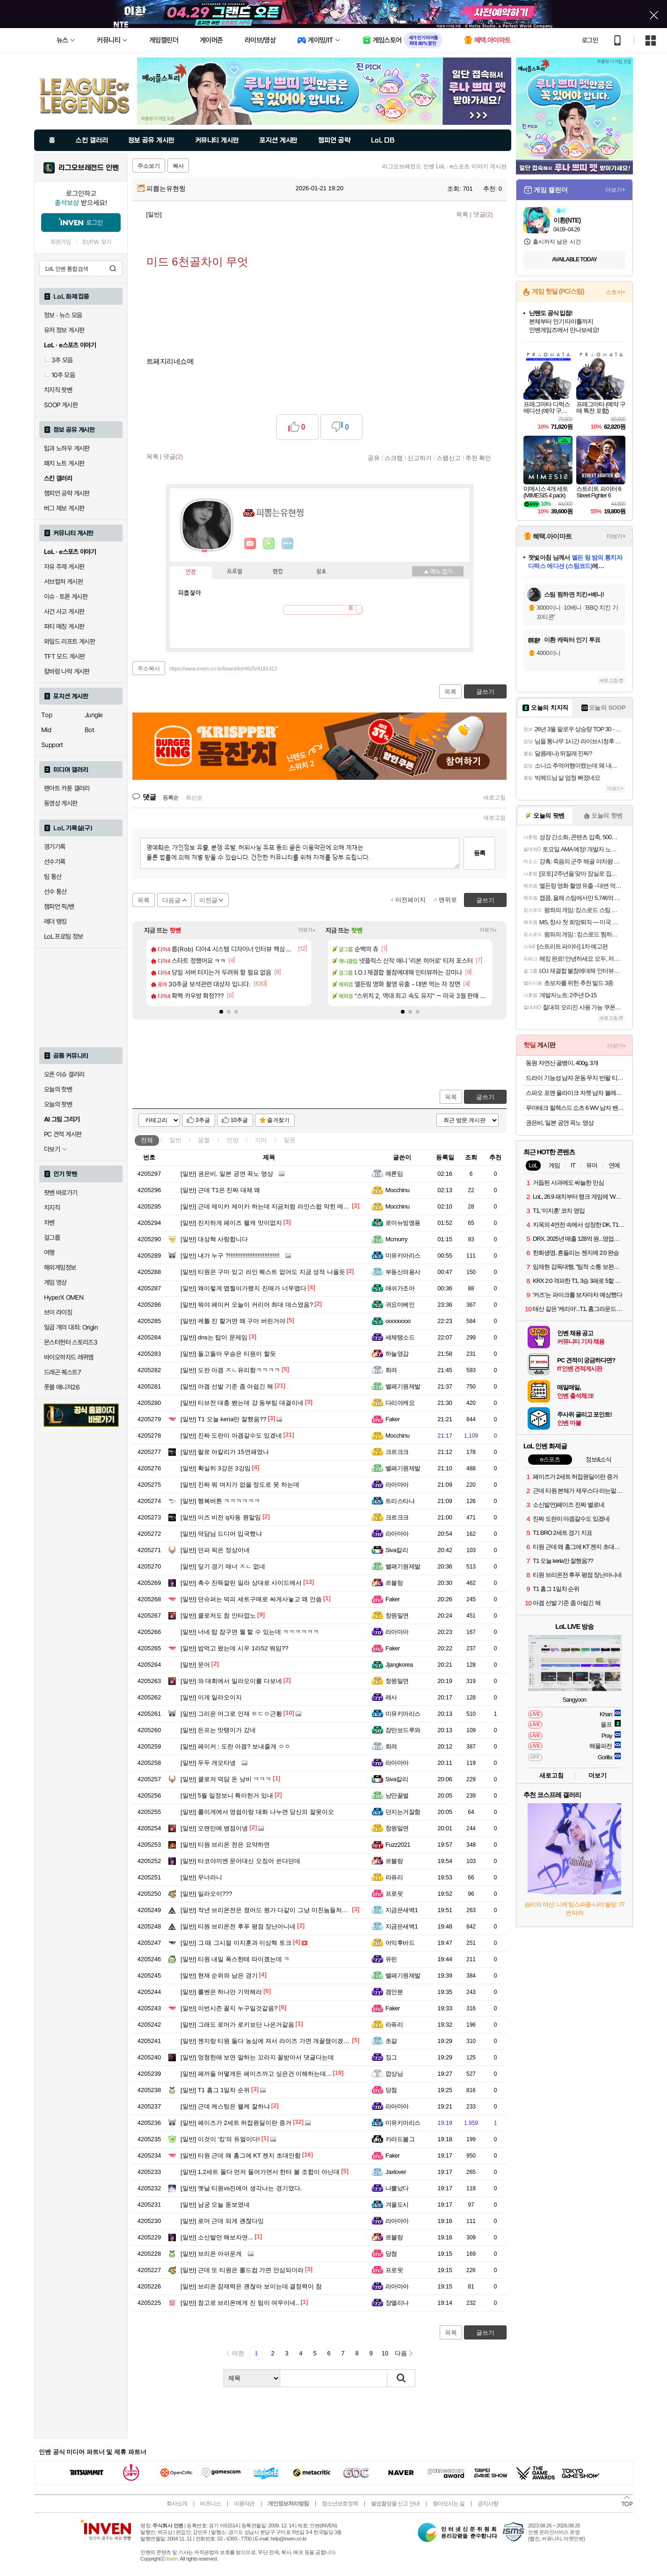 The width and height of the screenshot is (667, 2576). I want to click on 던파 픽은 정상이네, so click(215, 1550).